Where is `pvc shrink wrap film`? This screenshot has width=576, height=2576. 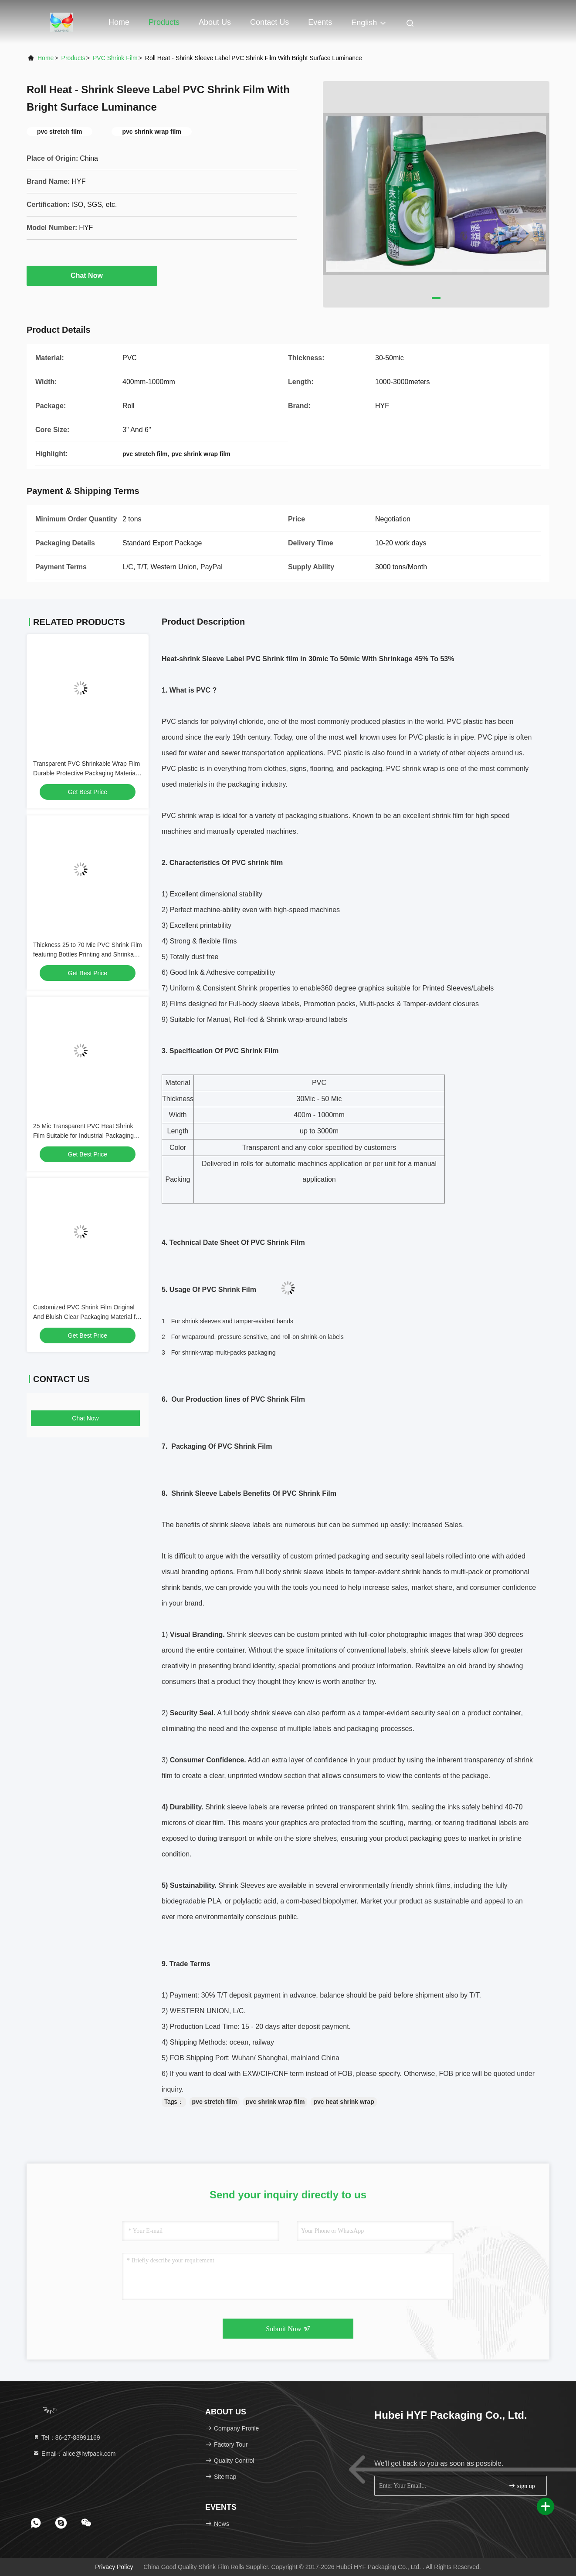 pvc shrink wrap film is located at coordinates (275, 2101).